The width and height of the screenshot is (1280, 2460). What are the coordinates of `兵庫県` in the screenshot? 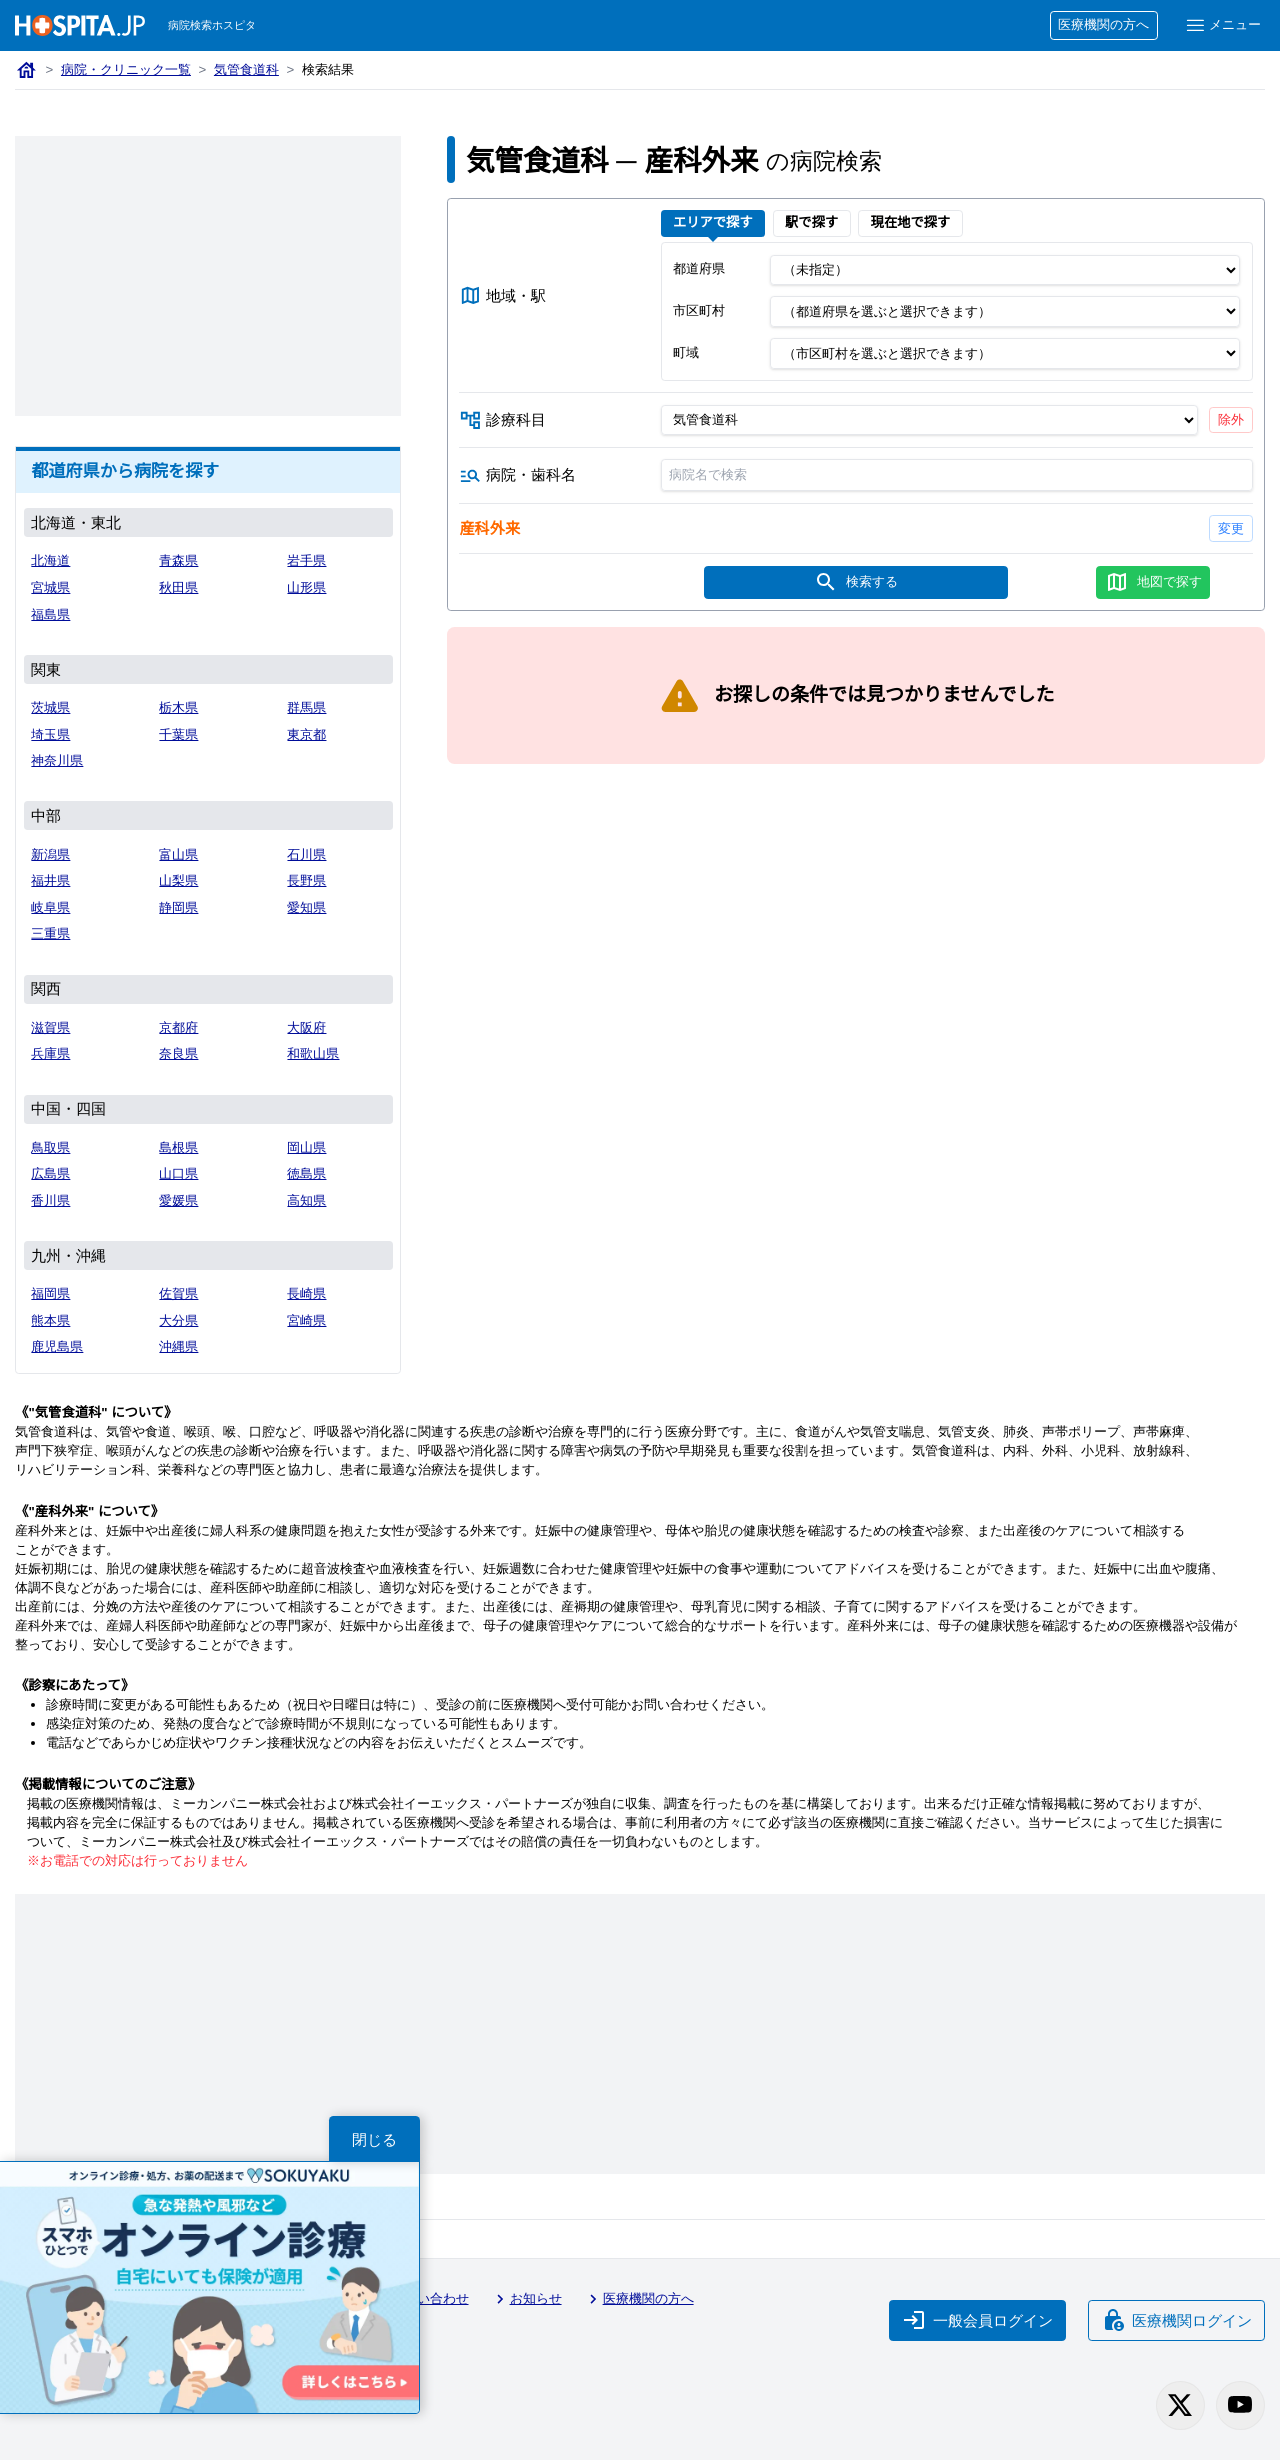 It's located at (50, 1053).